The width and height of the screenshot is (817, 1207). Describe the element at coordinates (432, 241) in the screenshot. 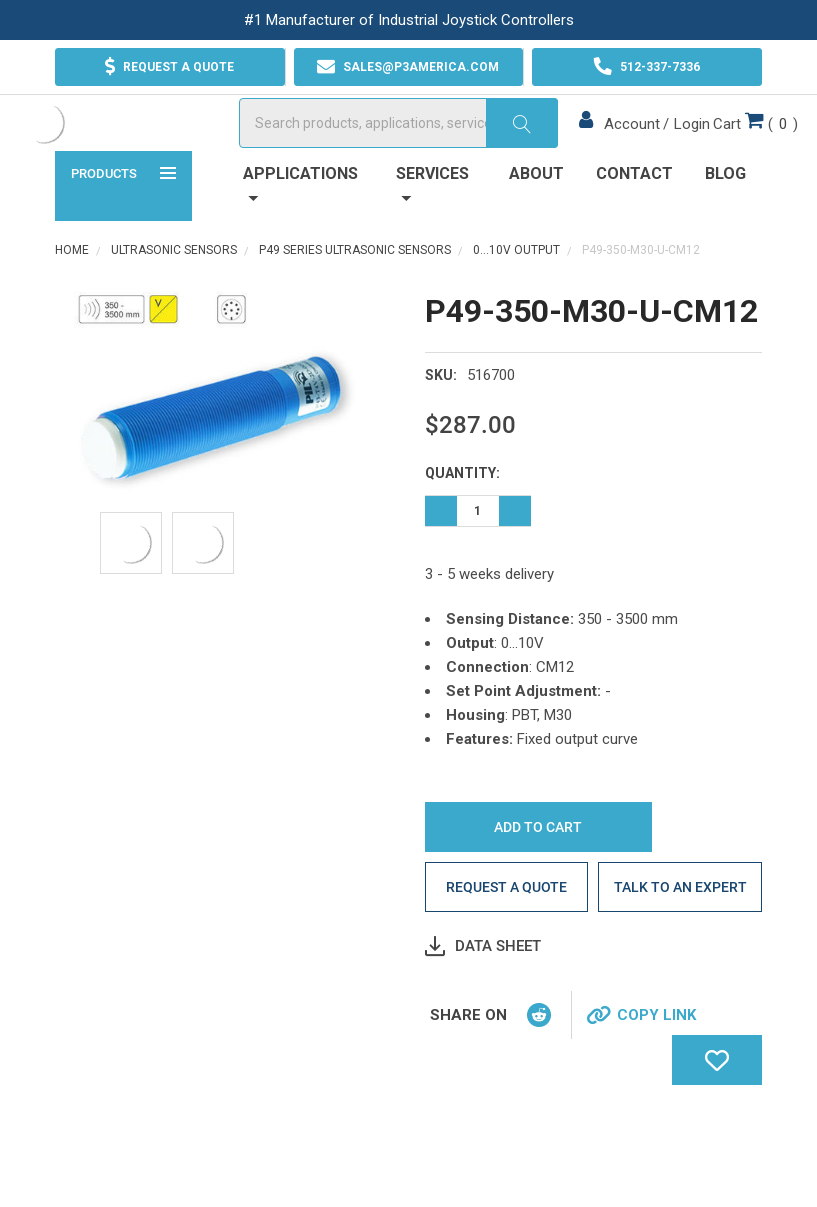

I see `Services` at that location.